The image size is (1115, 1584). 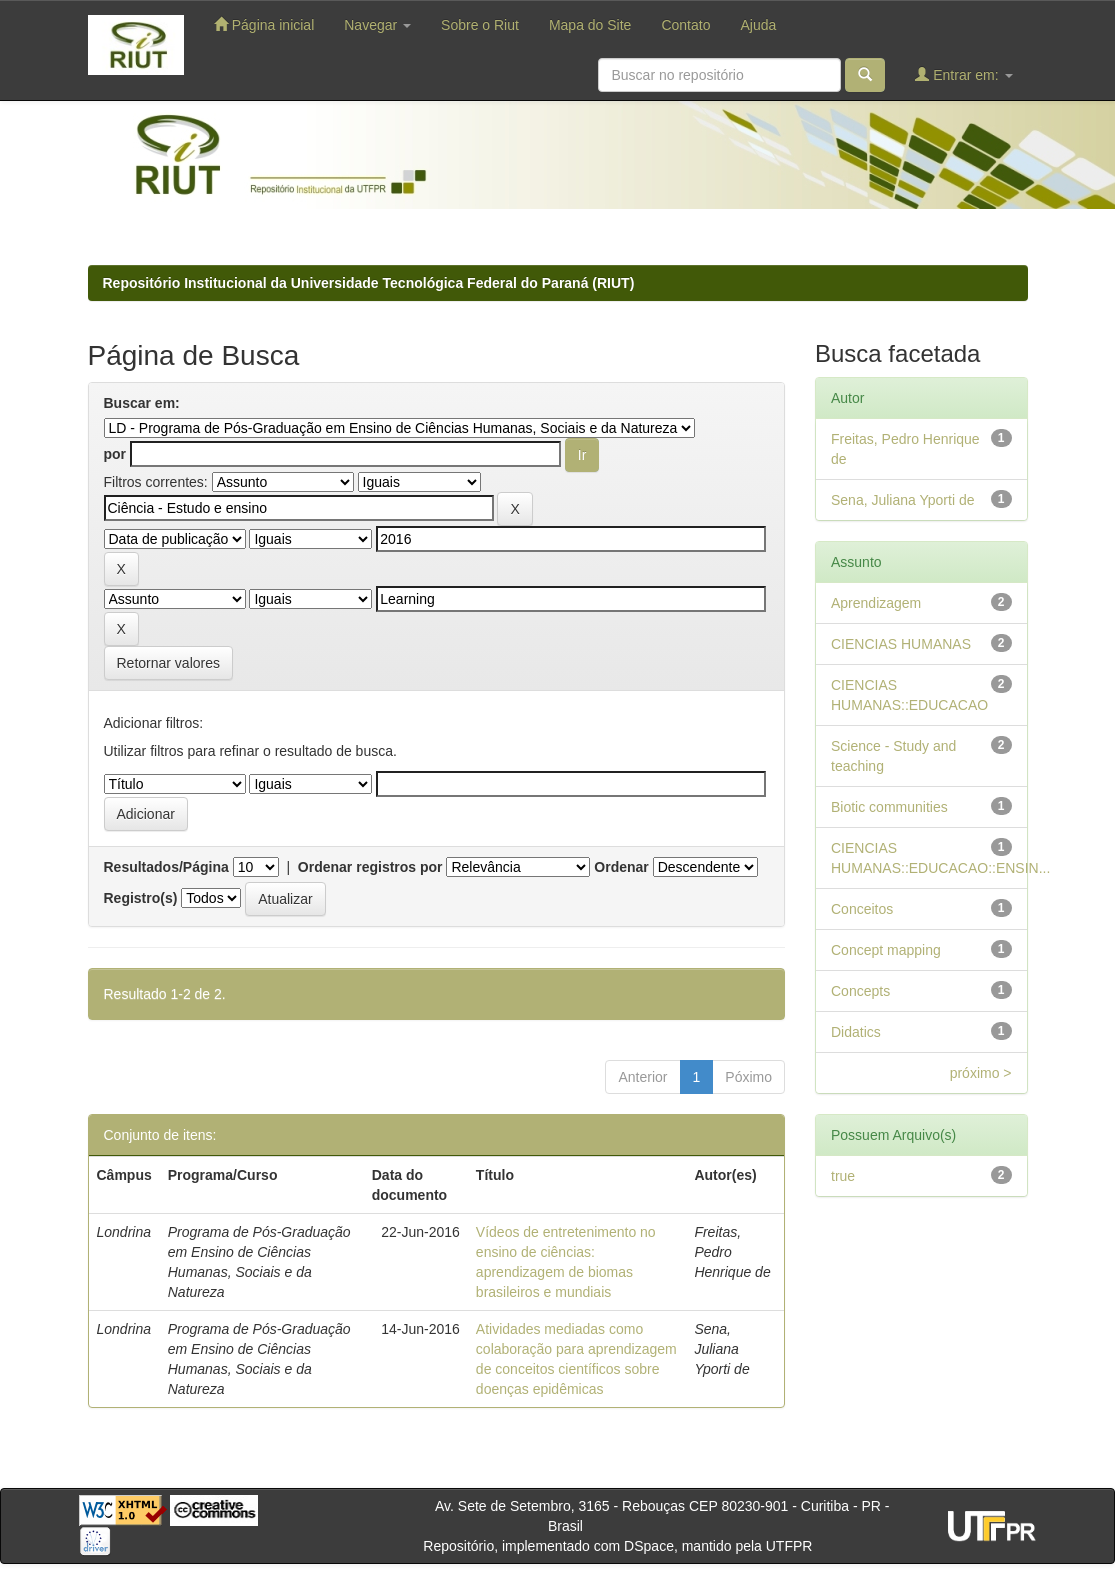 I want to click on por, so click(x=115, y=454).